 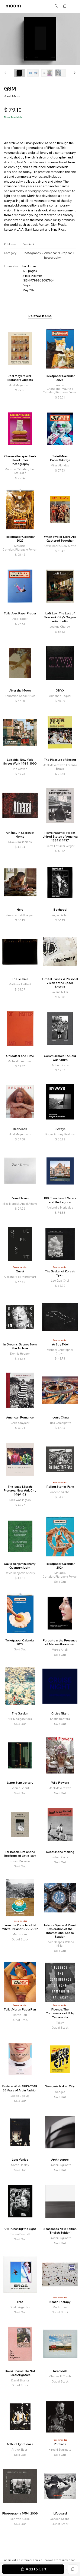 What do you see at coordinates (28, 245) in the screenshot?
I see `Damiani` at bounding box center [28, 245].